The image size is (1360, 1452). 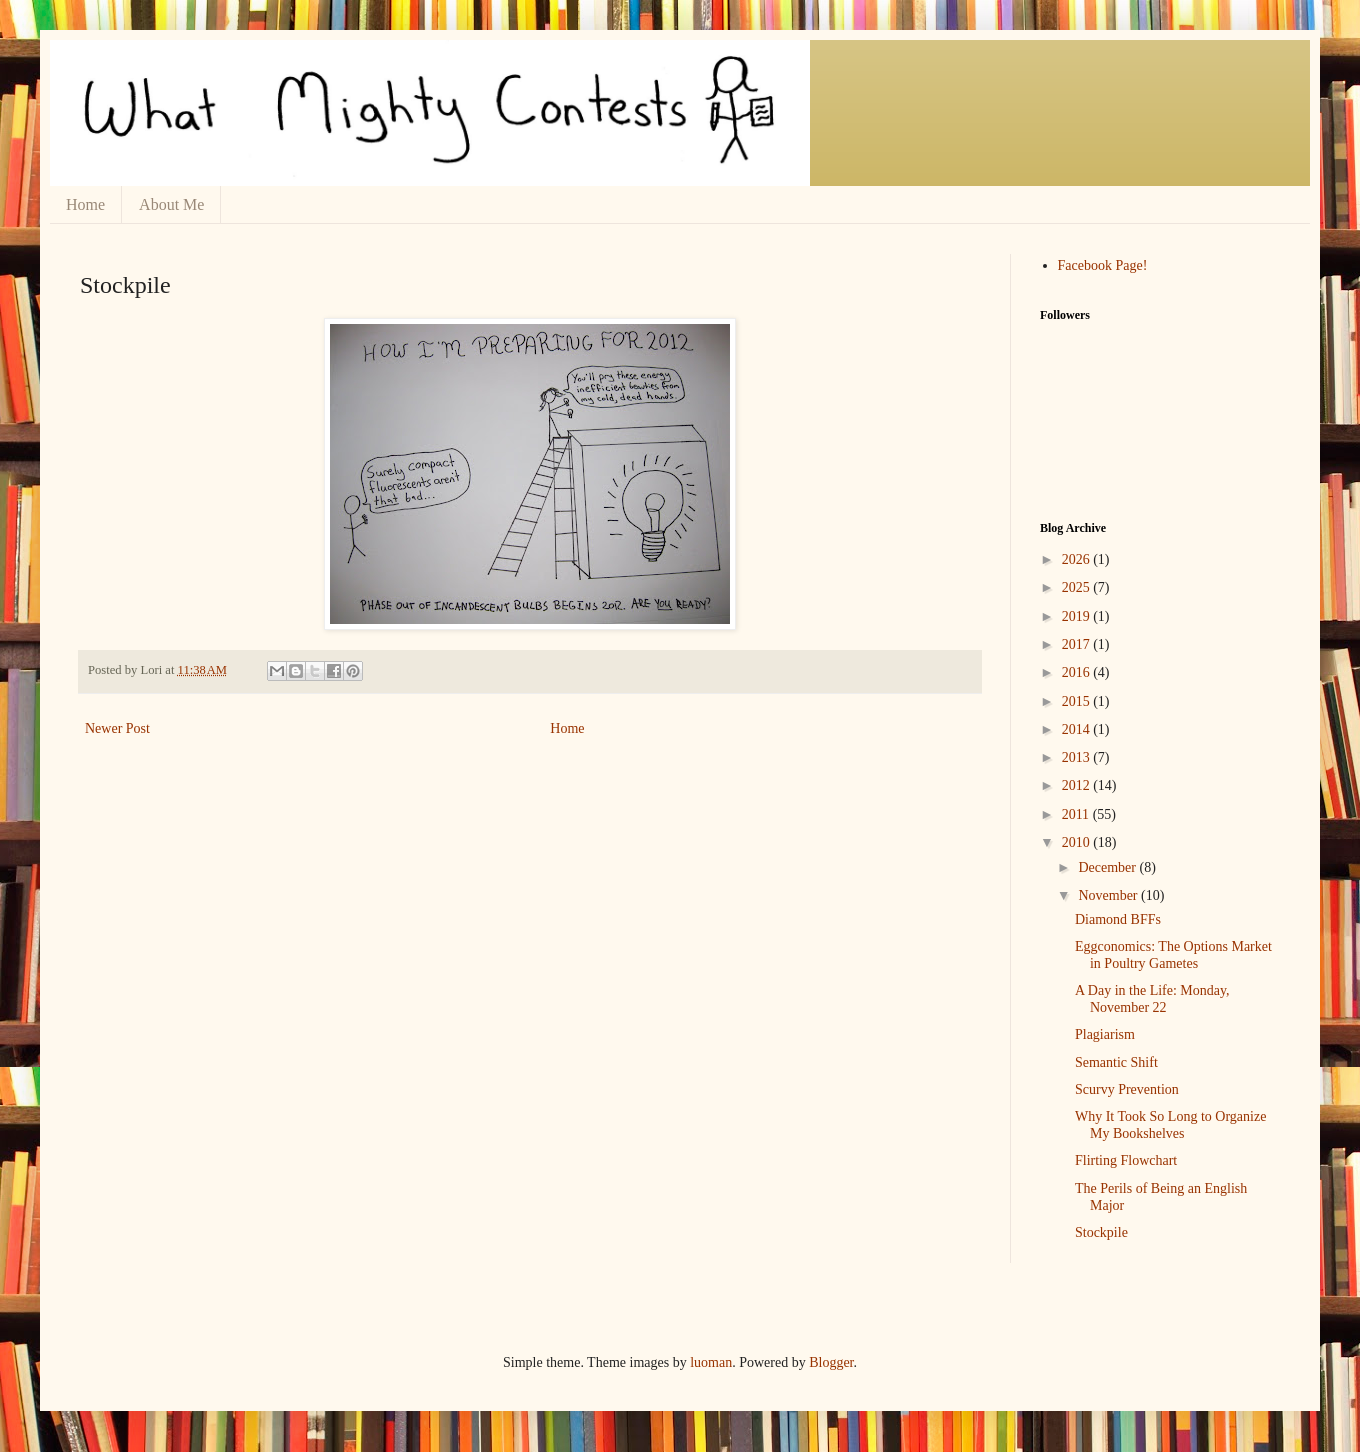 What do you see at coordinates (1116, 1062) in the screenshot?
I see `Semantic Shift` at bounding box center [1116, 1062].